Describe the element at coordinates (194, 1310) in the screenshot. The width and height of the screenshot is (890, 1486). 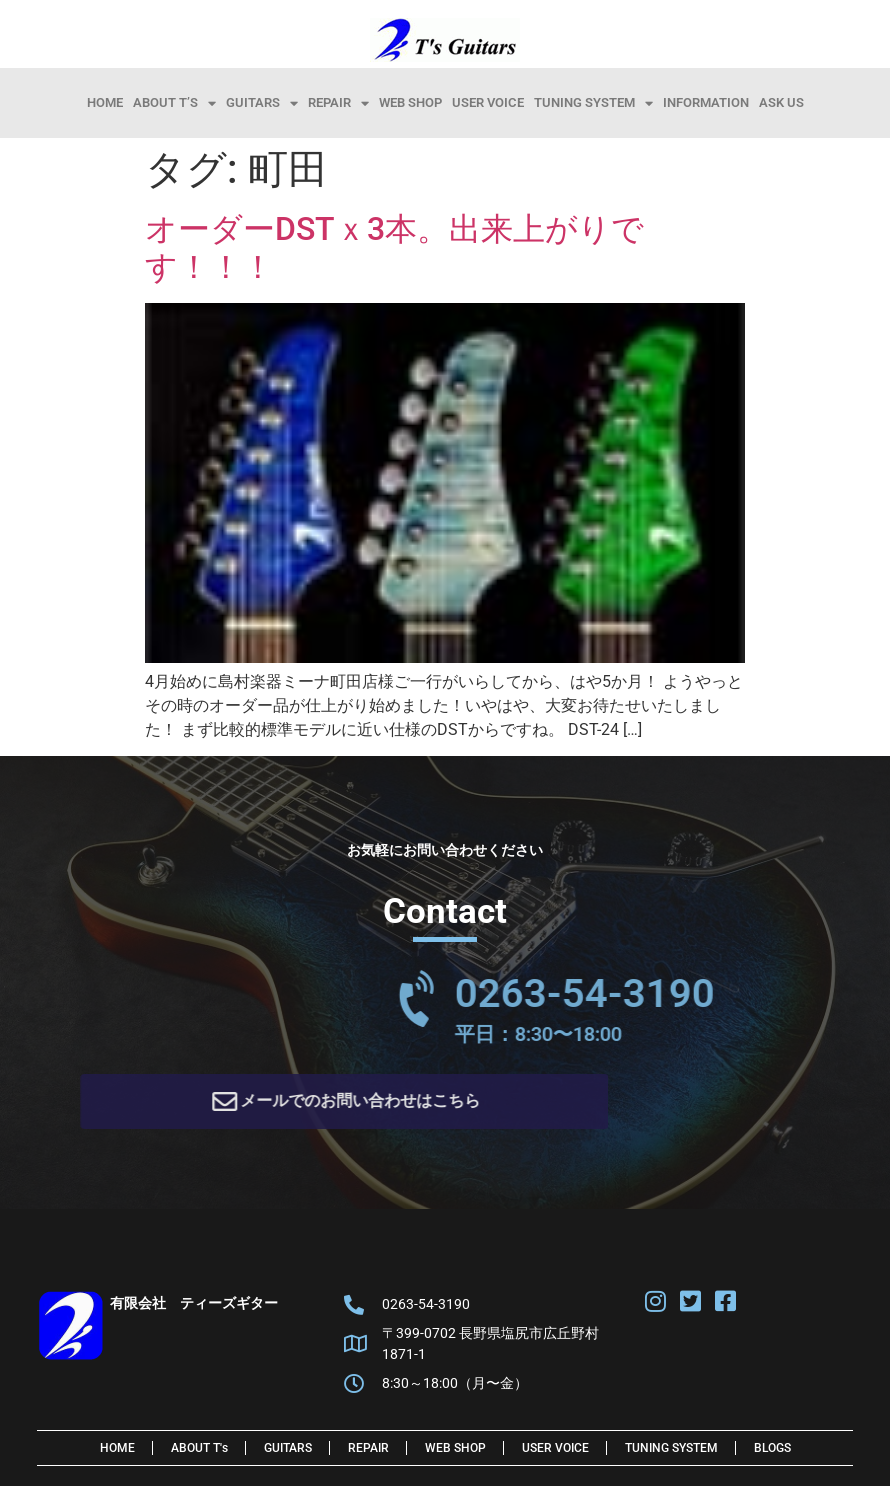
I see `有限会社 ティーズギター` at that location.